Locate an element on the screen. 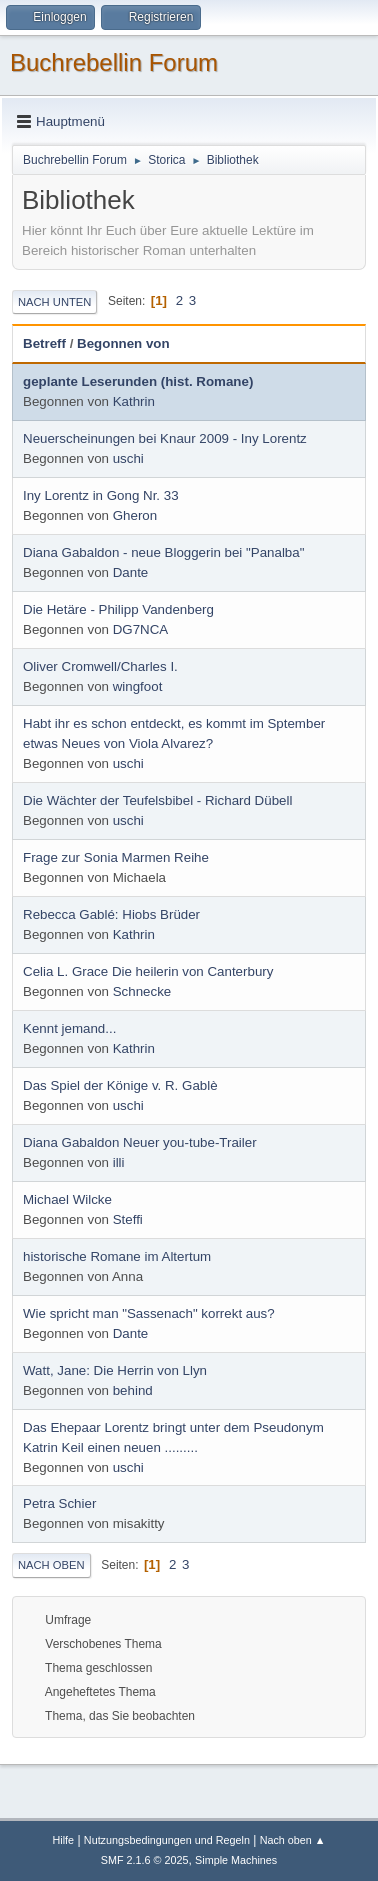  historische Romane im Altertum is located at coordinates (117, 1256).